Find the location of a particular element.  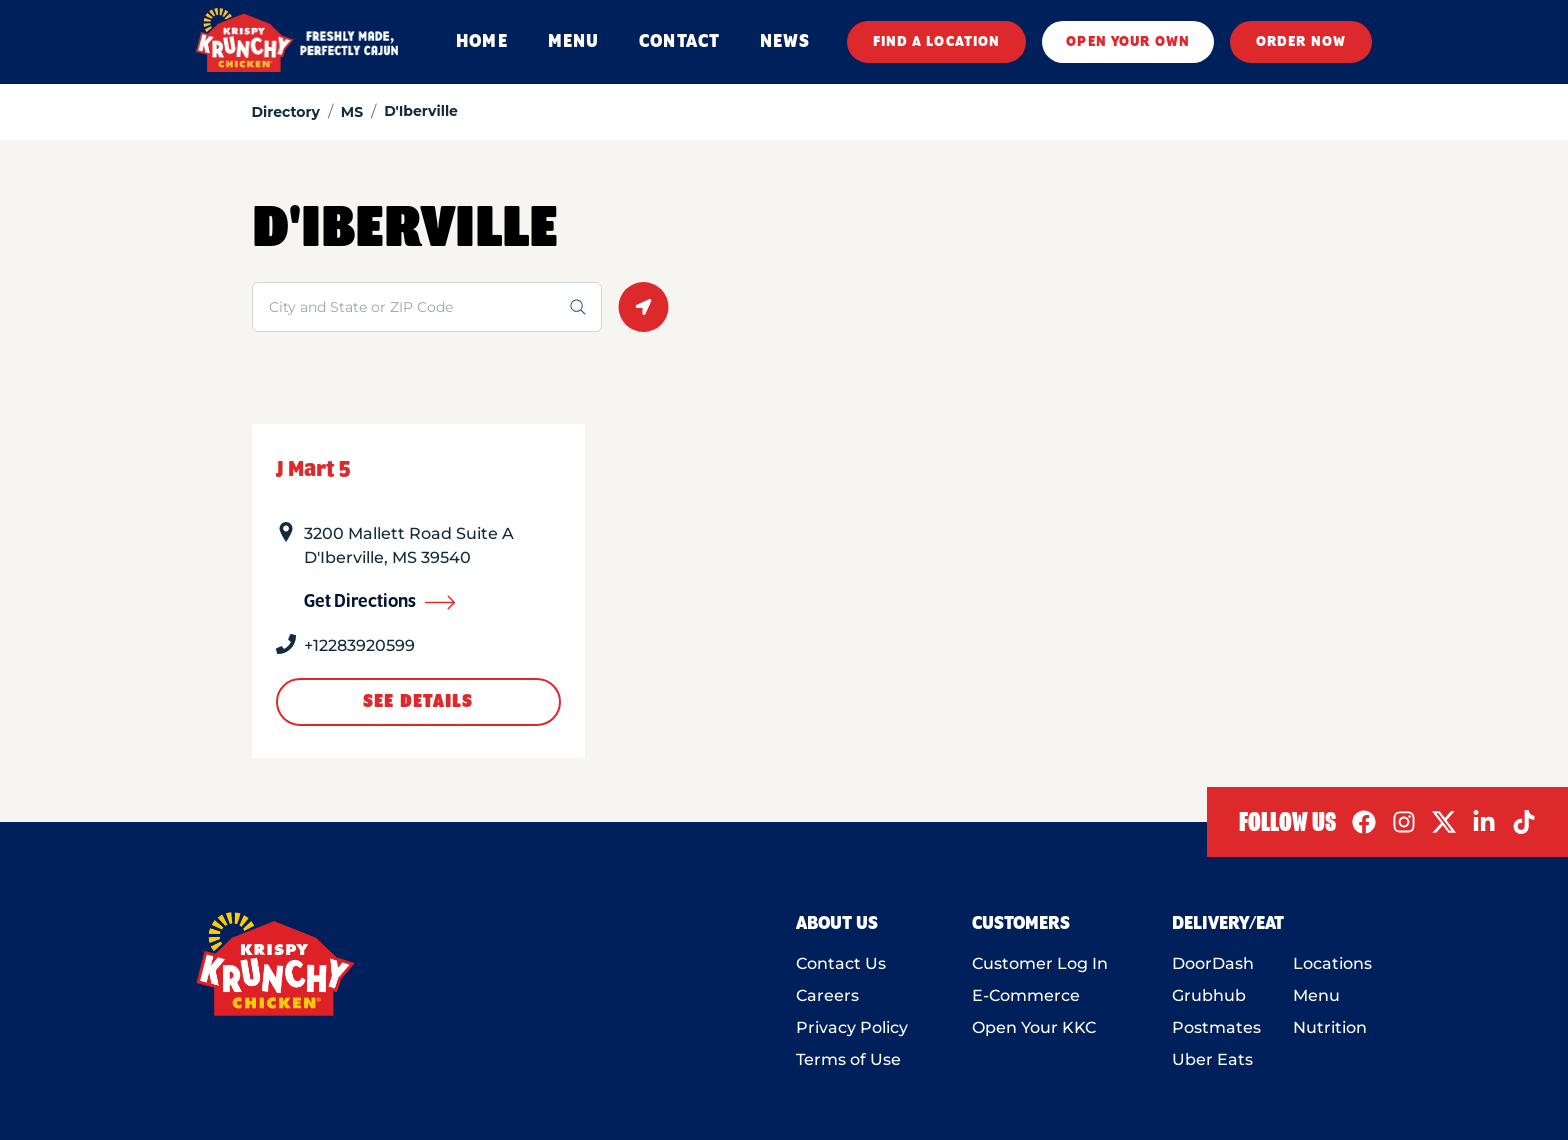

Uber Eats is located at coordinates (1212, 1059).